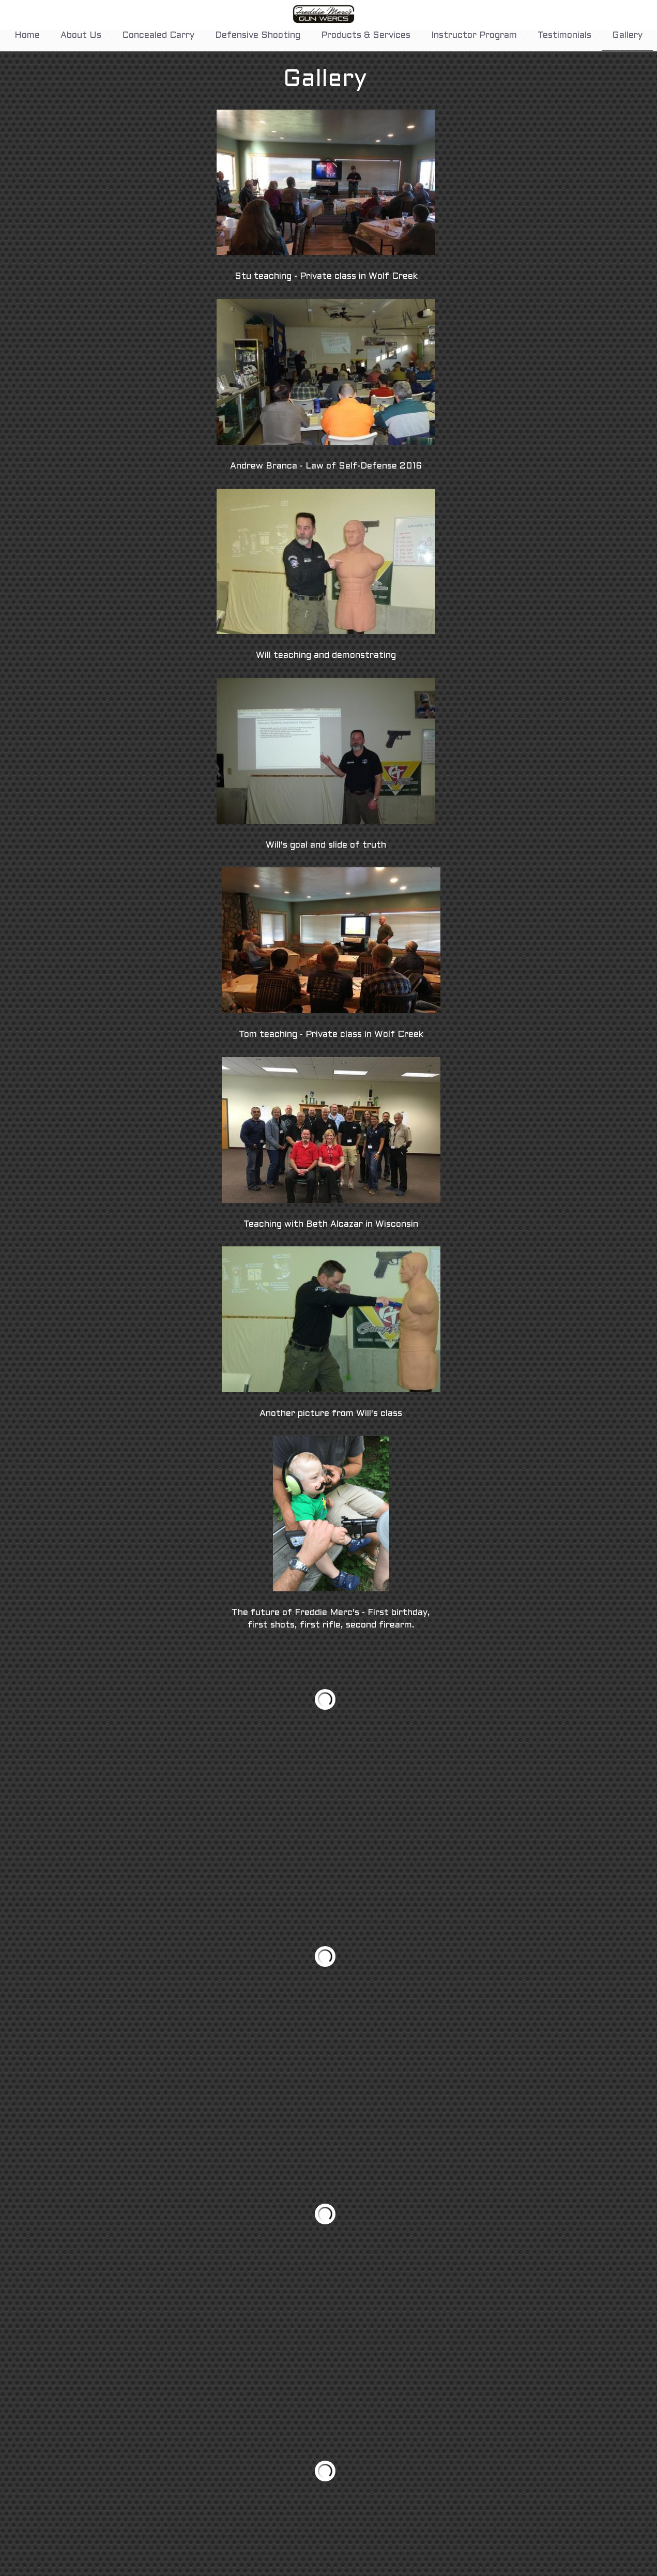 The width and height of the screenshot is (657, 2576). Describe the element at coordinates (373, 2570) in the screenshot. I see `will@fmgw.net` at that location.